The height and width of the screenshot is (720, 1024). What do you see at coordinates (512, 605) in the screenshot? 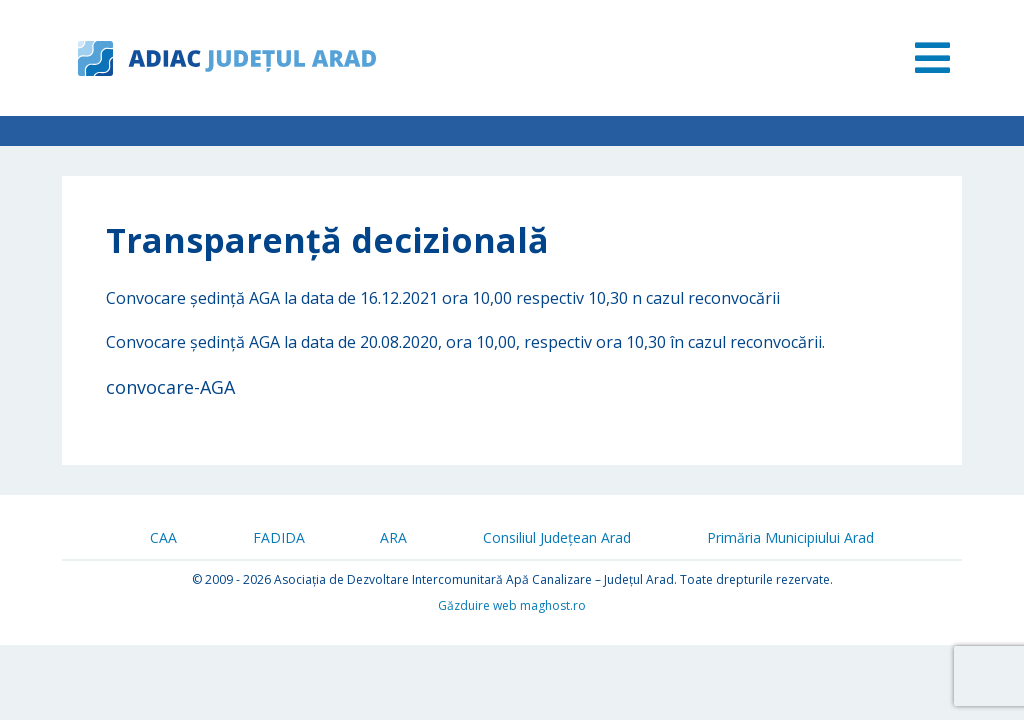
I see `Găzduire web maghost.ro` at bounding box center [512, 605].